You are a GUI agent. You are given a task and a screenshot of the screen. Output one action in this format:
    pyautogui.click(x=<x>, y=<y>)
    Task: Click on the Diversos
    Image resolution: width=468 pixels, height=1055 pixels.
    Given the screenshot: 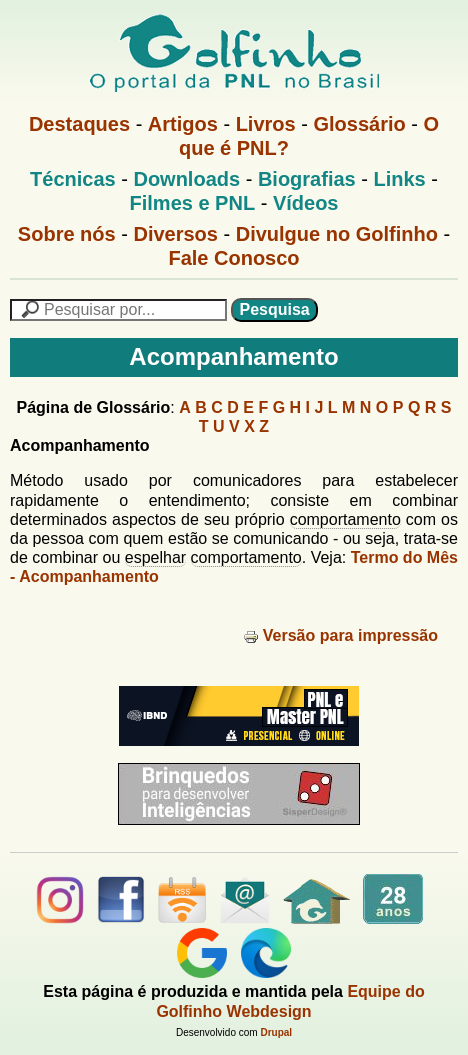 What is the action you would take?
    pyautogui.click(x=175, y=234)
    